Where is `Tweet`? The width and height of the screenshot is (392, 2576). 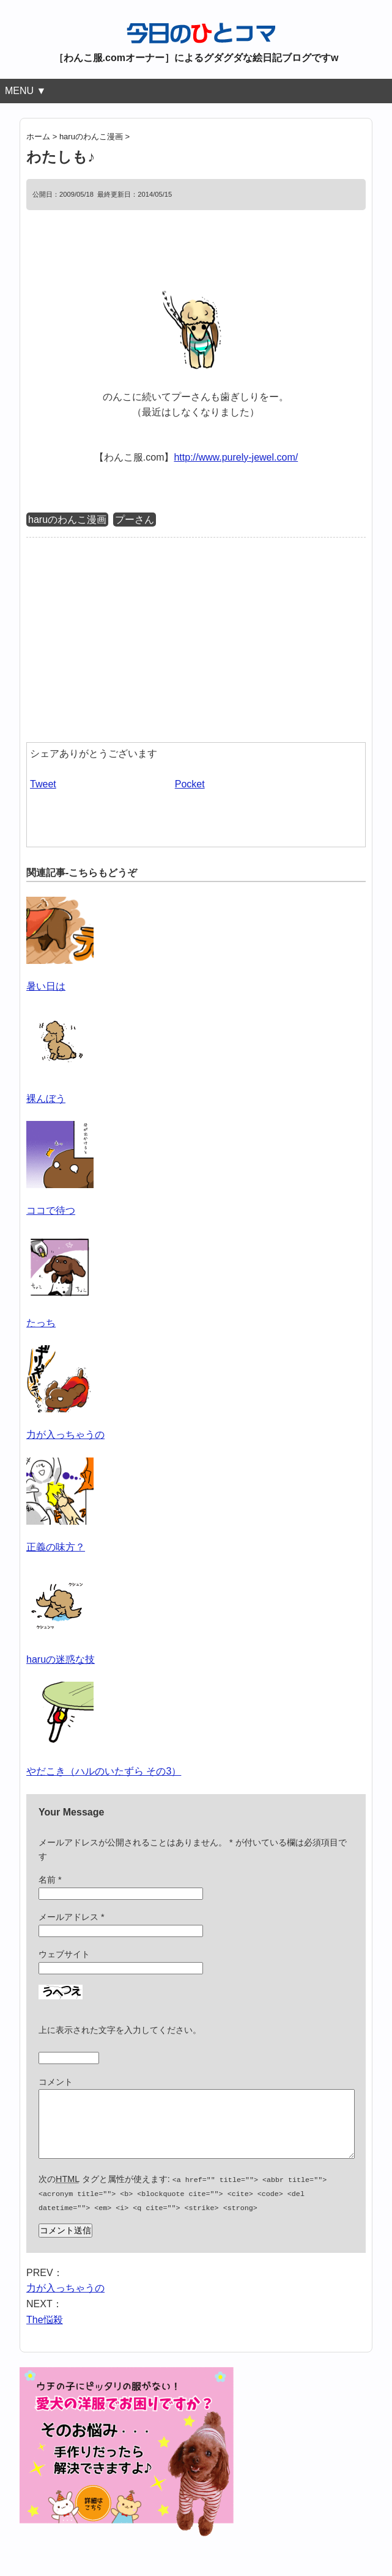
Tweet is located at coordinates (43, 784).